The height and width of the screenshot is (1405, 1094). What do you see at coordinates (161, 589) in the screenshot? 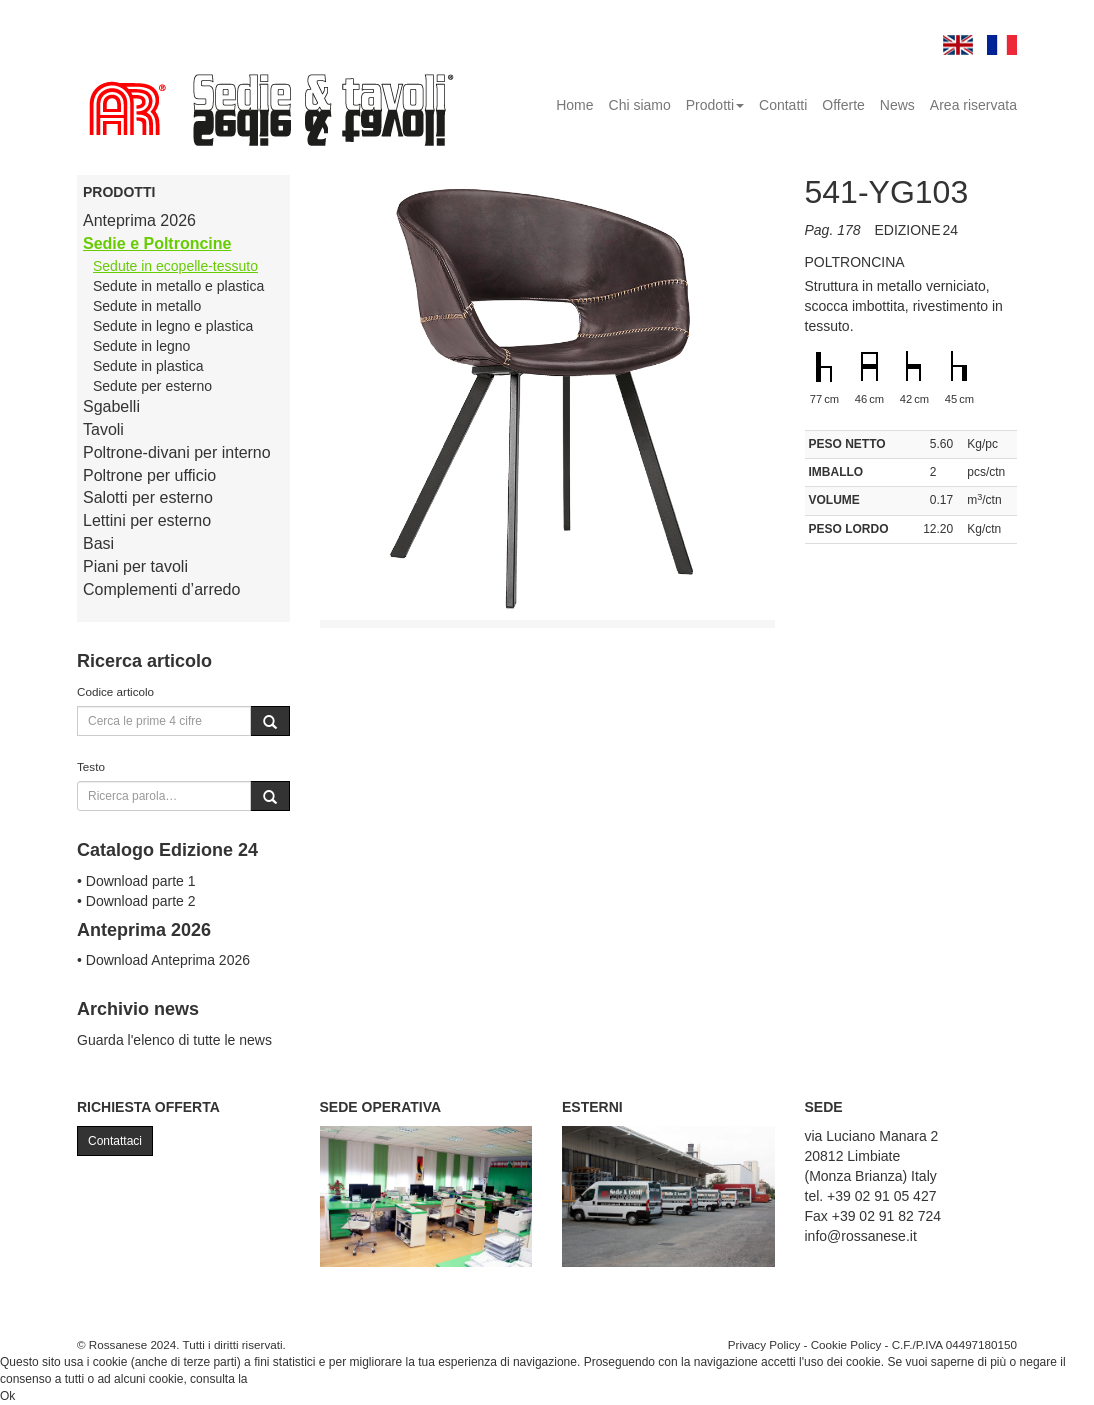
I see `Complementi d’arredo` at bounding box center [161, 589].